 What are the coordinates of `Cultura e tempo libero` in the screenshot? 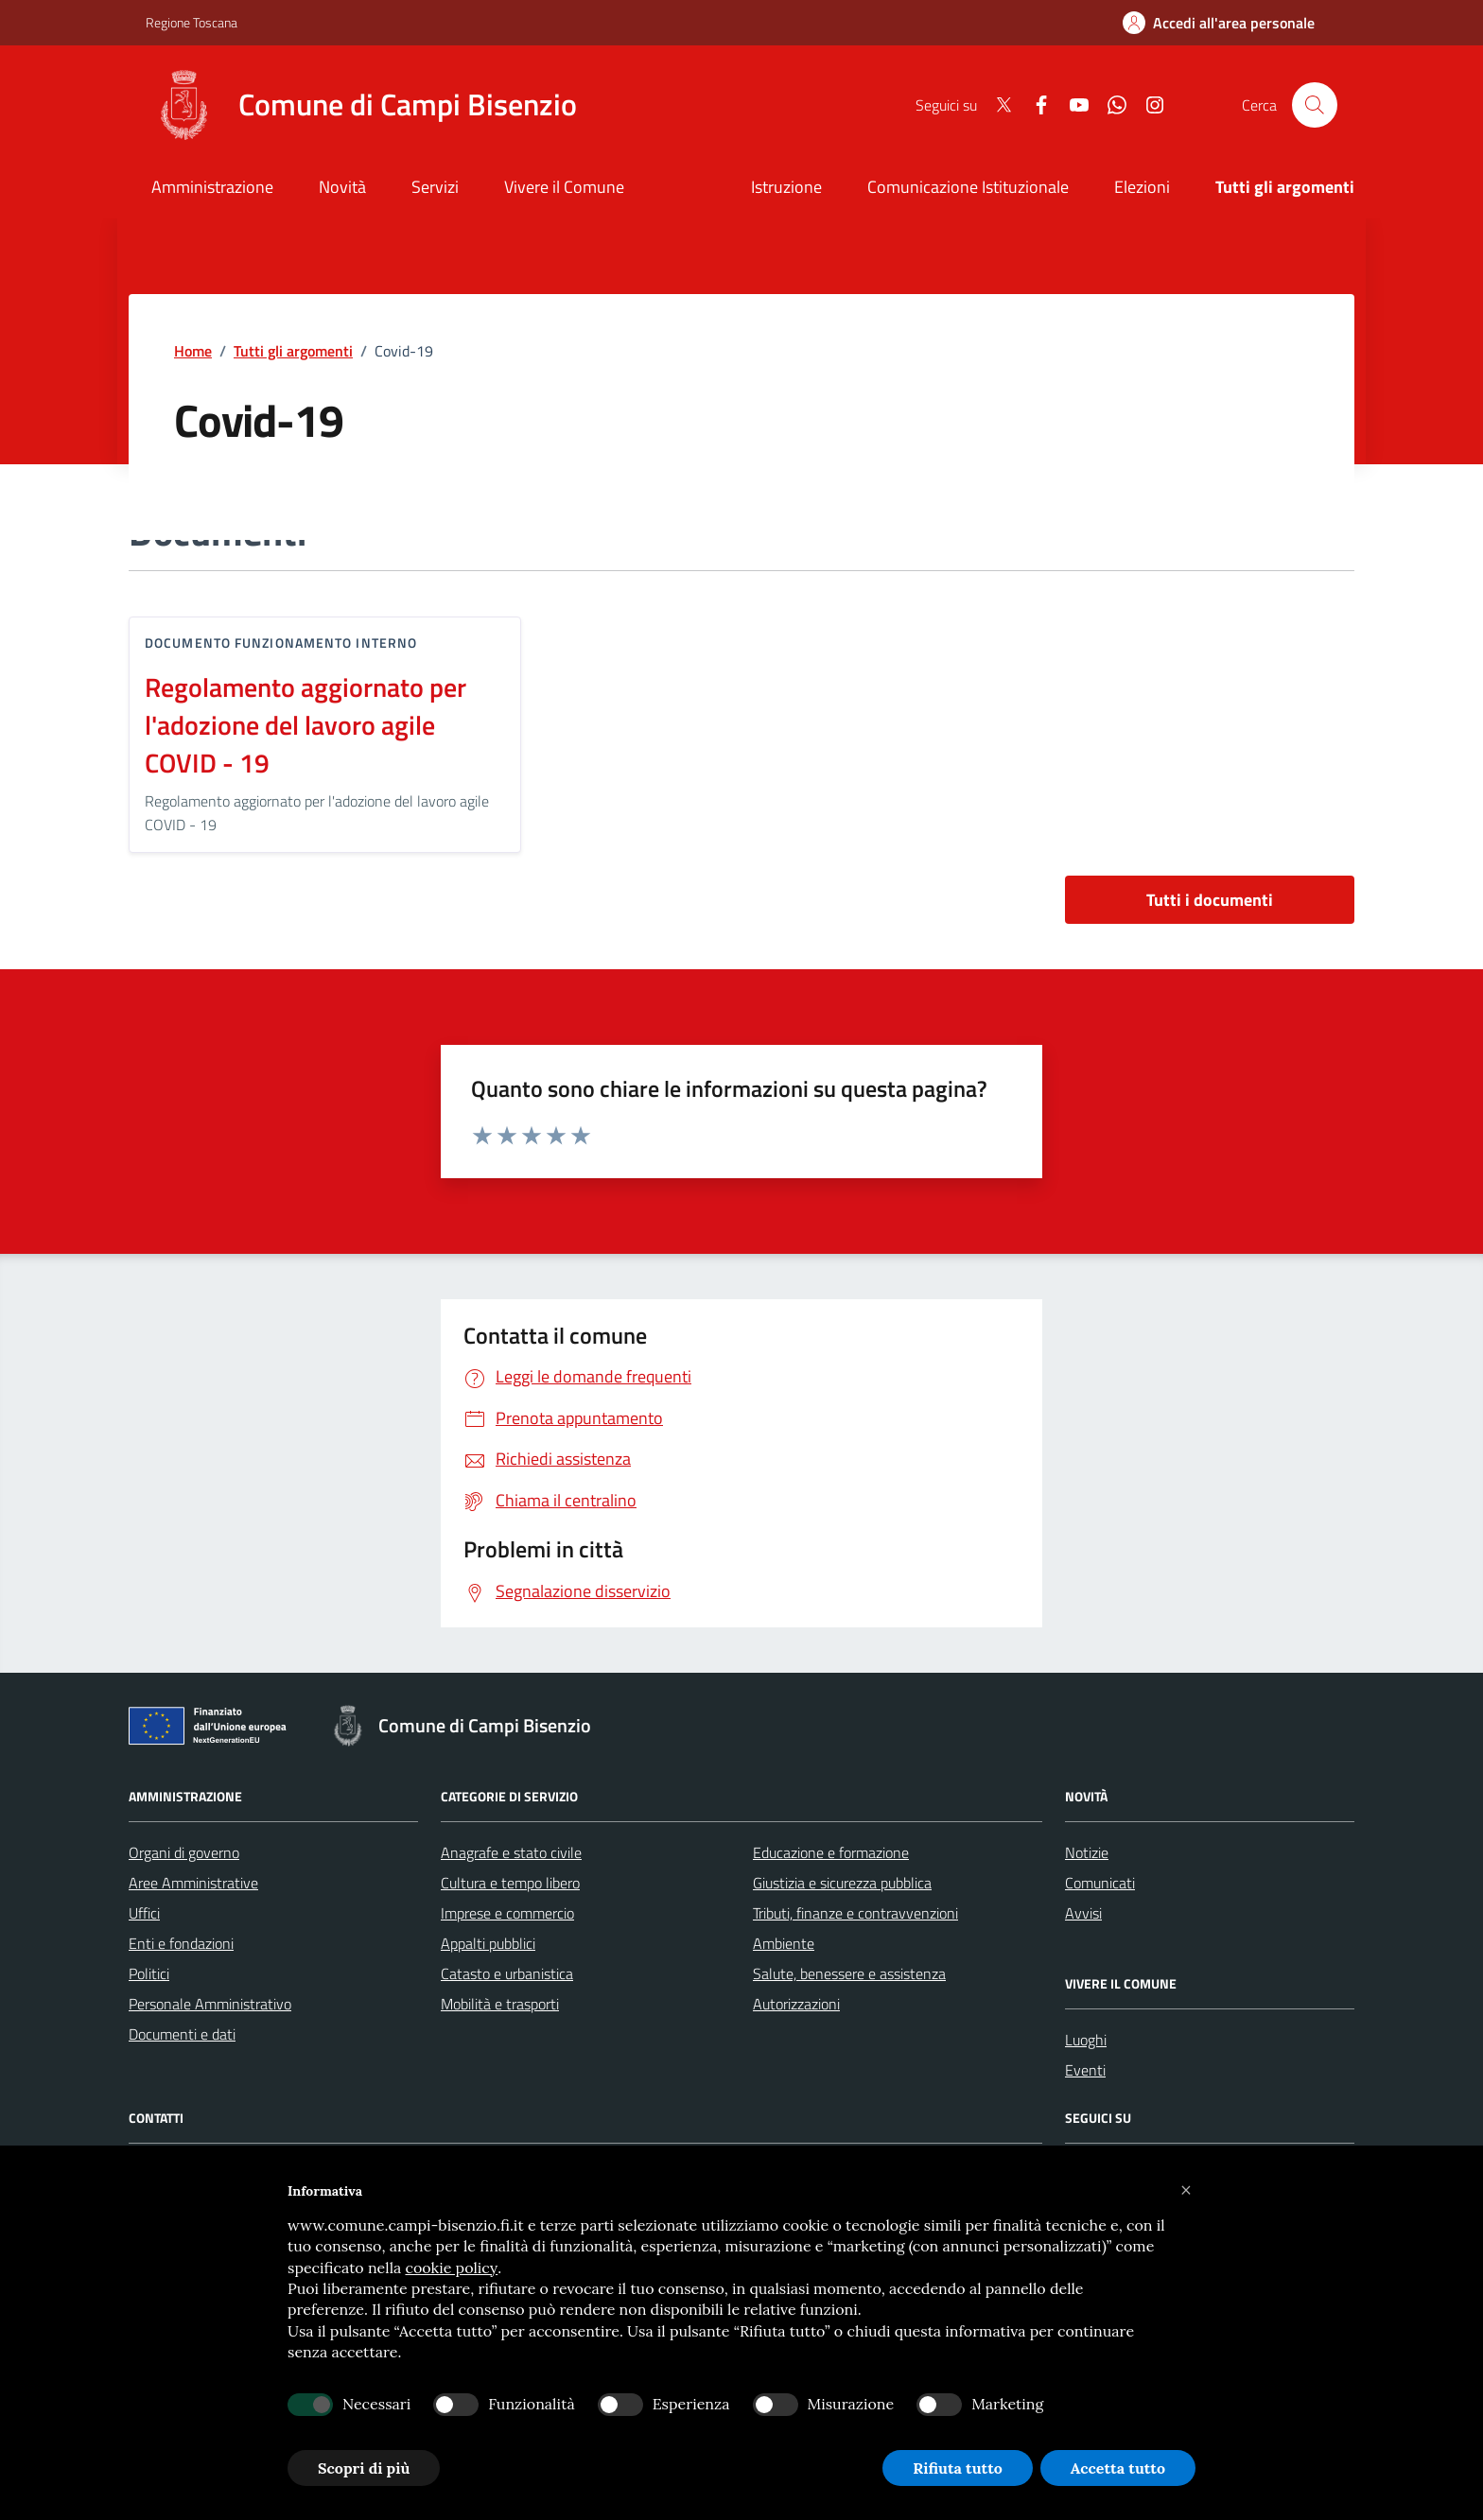 It's located at (510, 1882).